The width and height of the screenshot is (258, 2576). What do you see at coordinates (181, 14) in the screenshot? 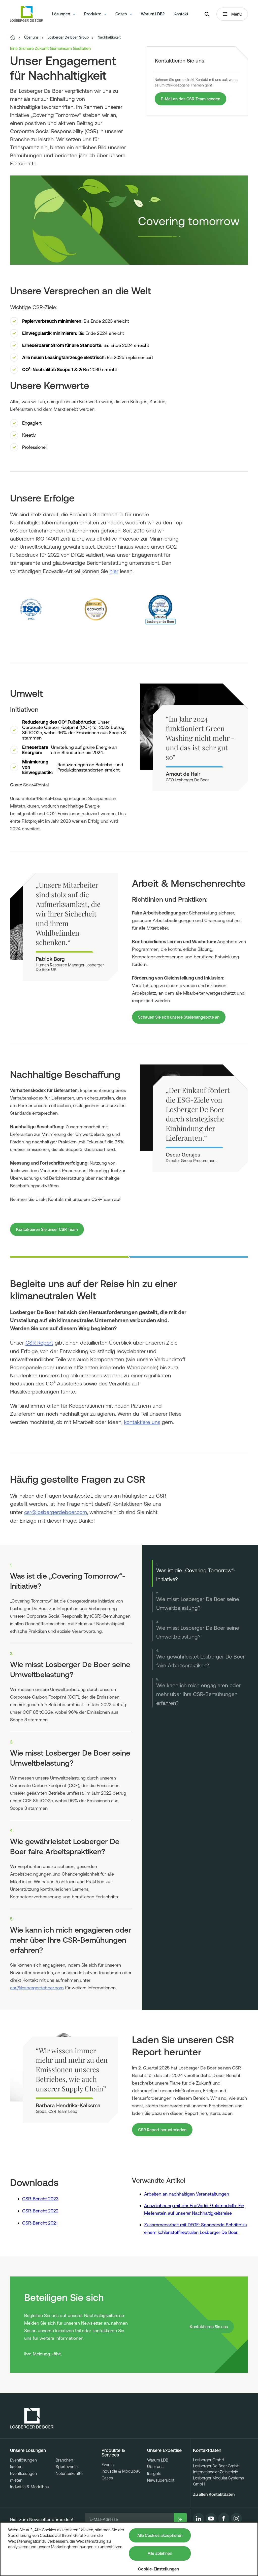
I see `Kontakt` at bounding box center [181, 14].